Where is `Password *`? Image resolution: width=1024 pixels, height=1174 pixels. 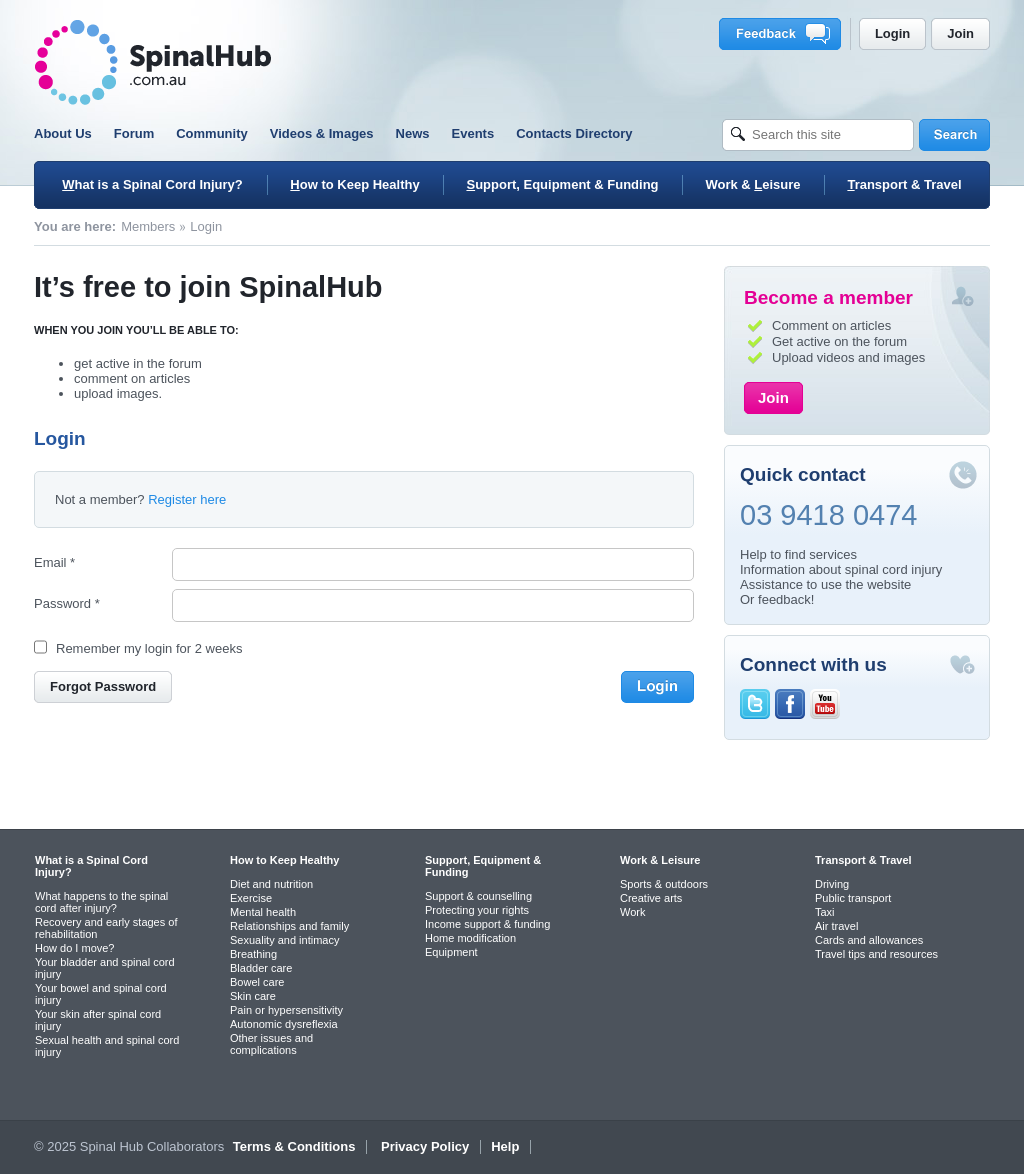
Password * is located at coordinates (67, 603).